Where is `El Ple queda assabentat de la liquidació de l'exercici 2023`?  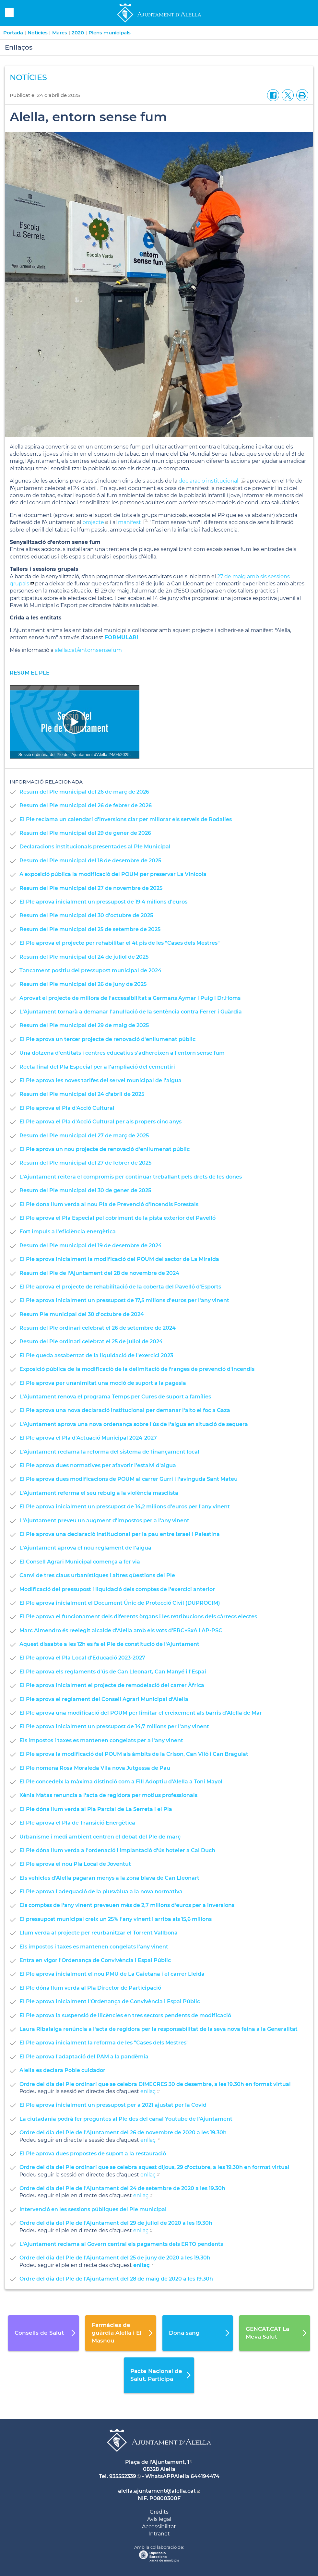 El Ple queda assabentat de la liquidació de l'exercici 2023 is located at coordinates (96, 1355).